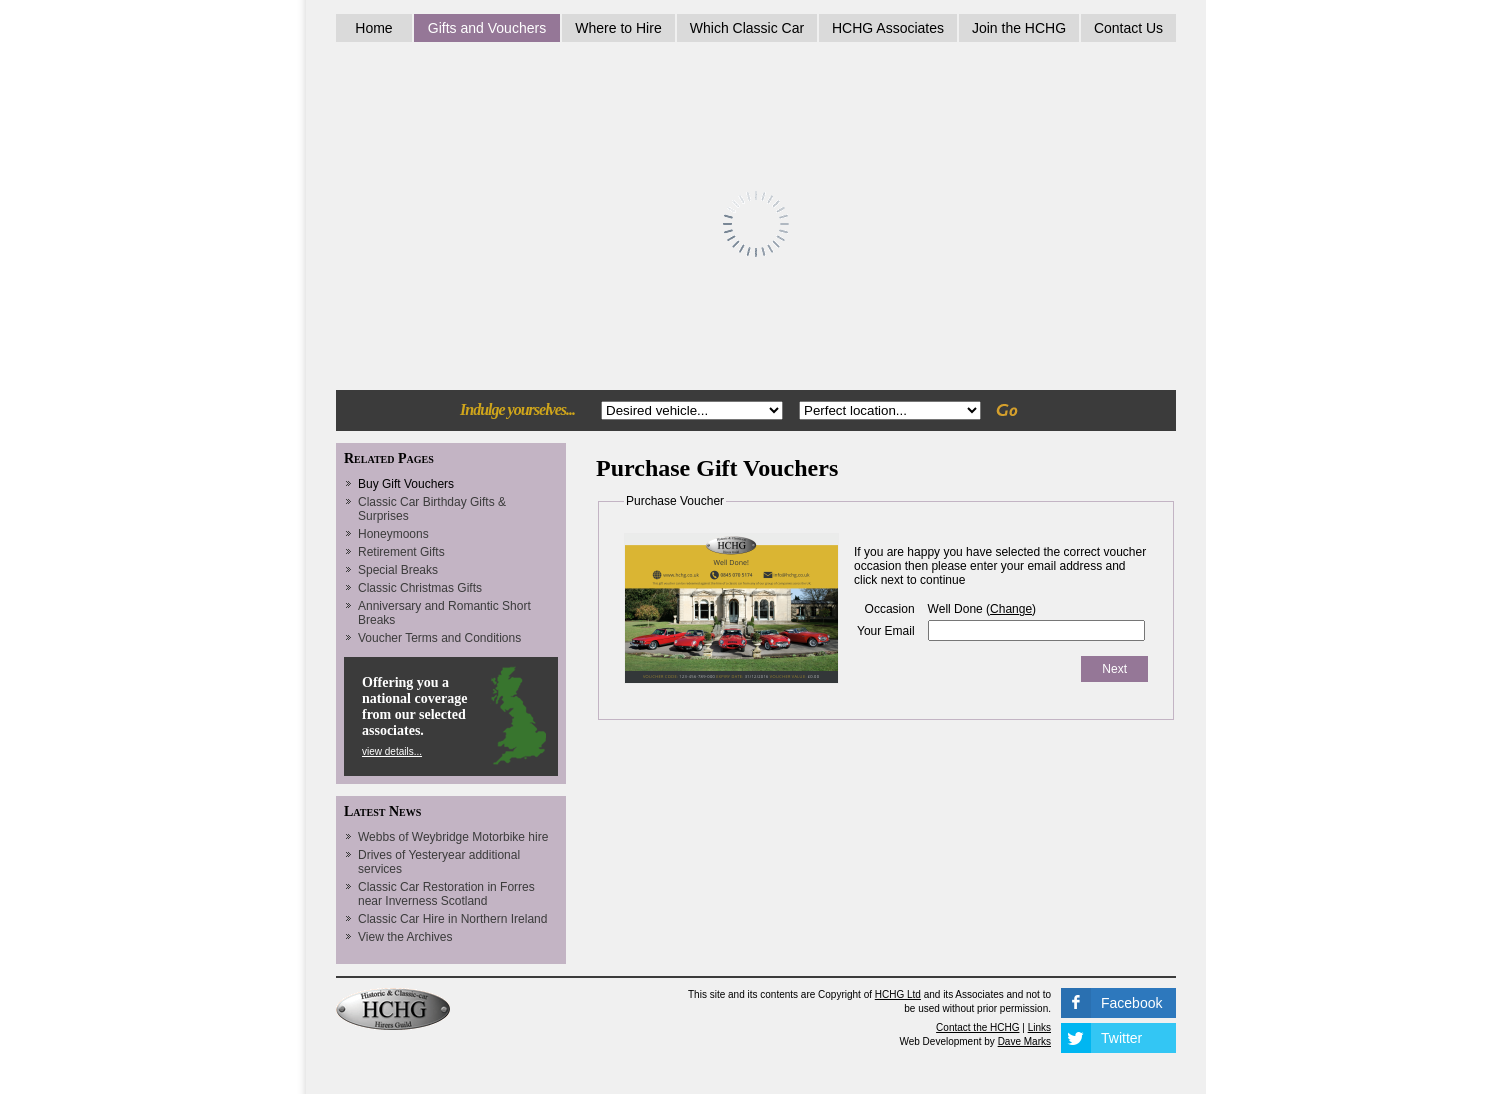  Describe the element at coordinates (373, 28) in the screenshot. I see `Home` at that location.